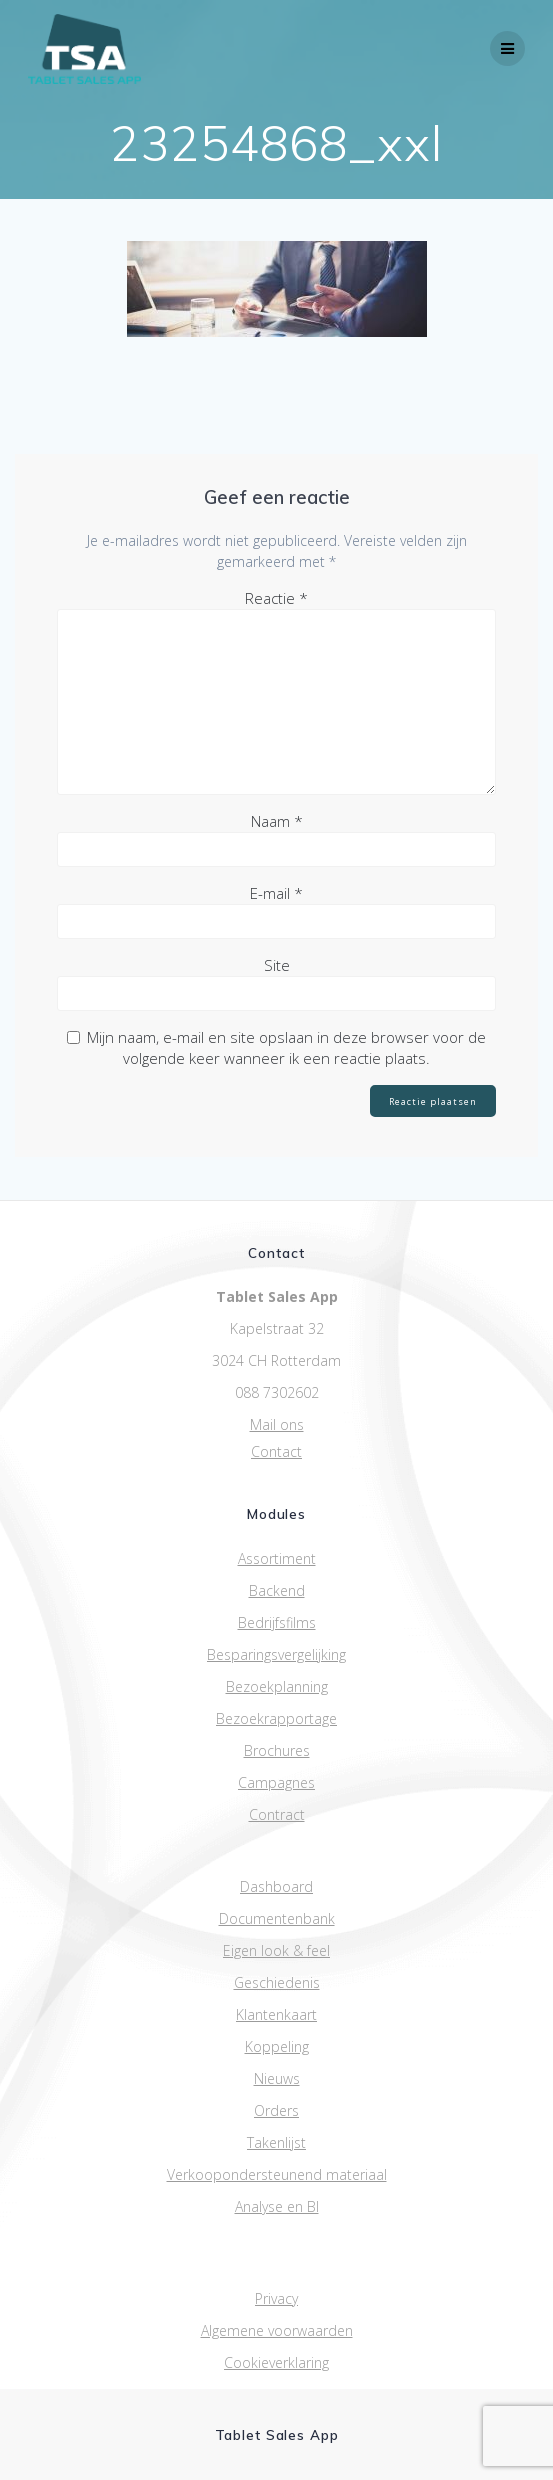 This screenshot has width=553, height=2480. I want to click on Besparingsvergelijking, so click(276, 1654).